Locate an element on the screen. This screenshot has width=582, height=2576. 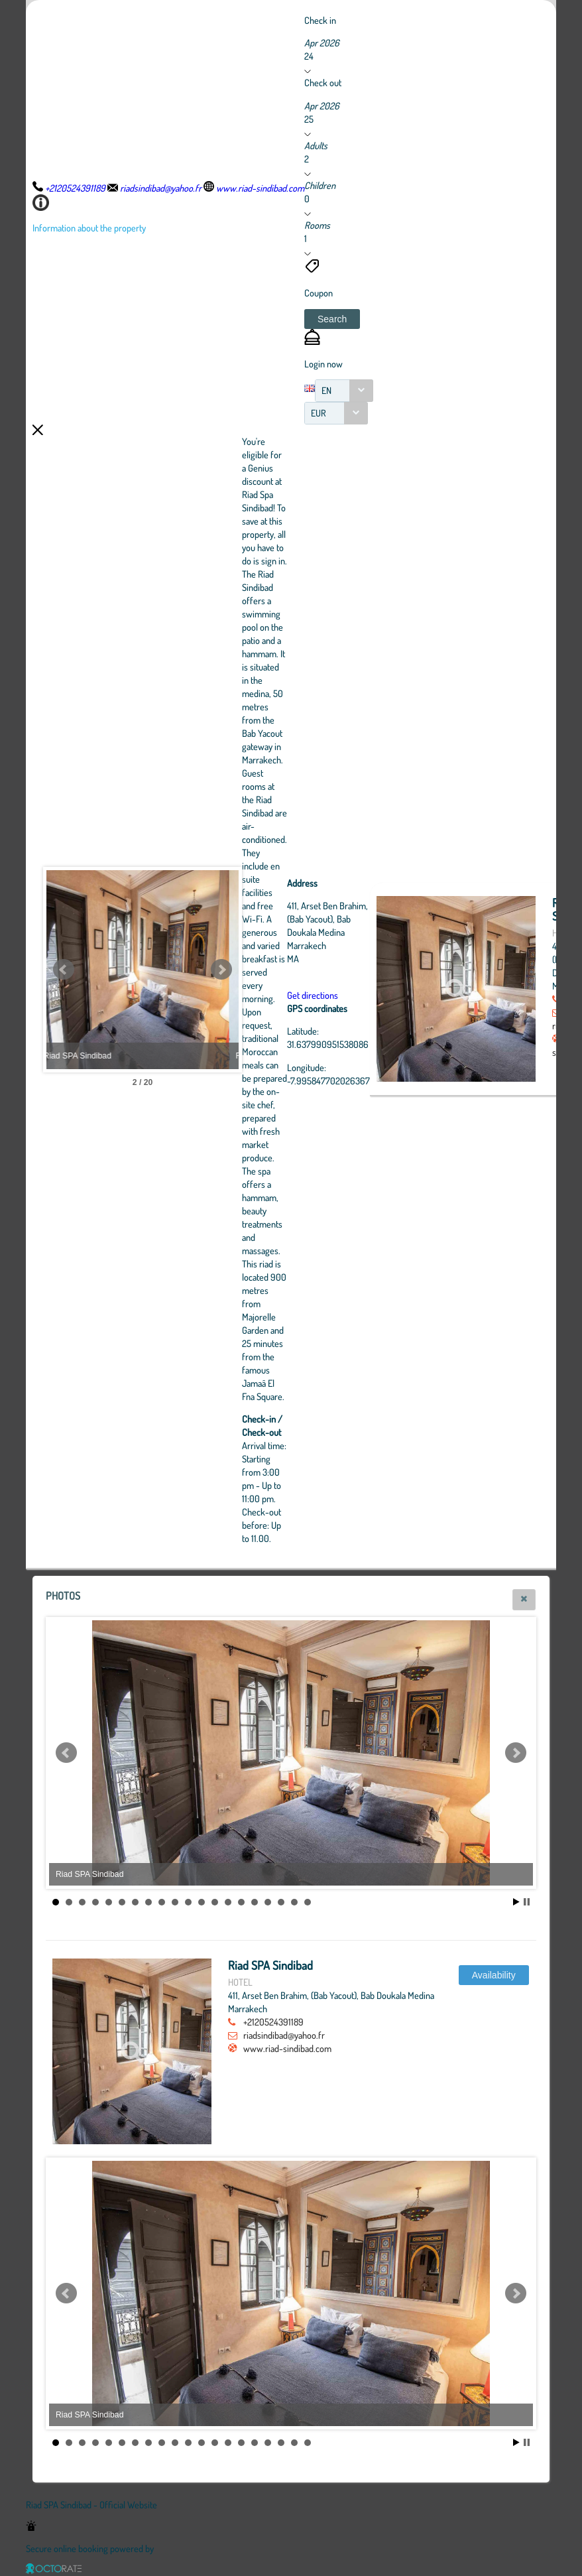
15 is located at coordinates (241, 1902).